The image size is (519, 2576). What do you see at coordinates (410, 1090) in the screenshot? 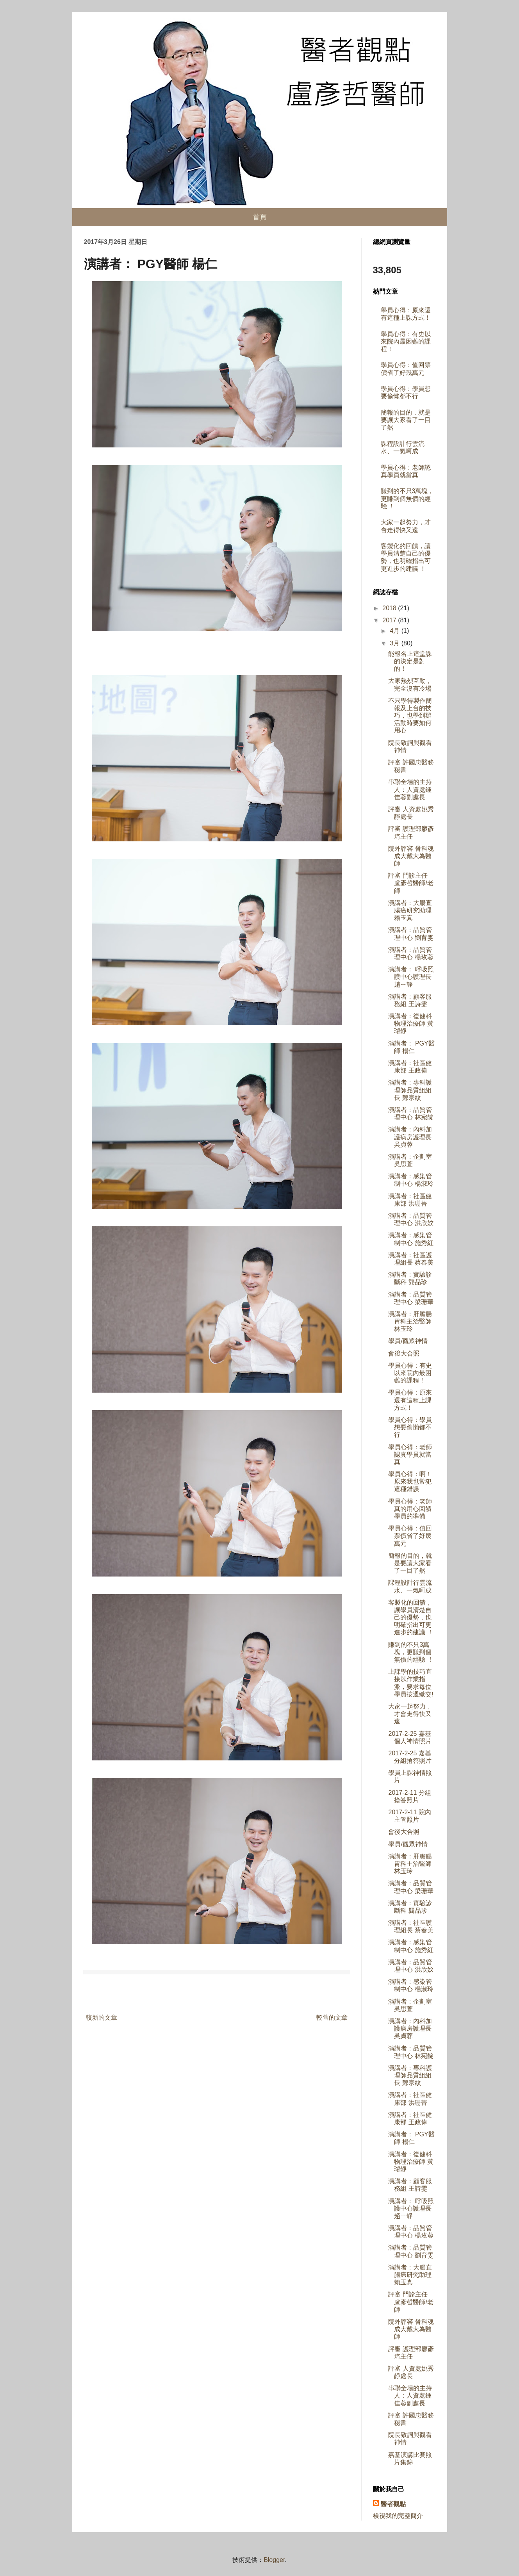
I see `演講者：專科護理師品質組組長 鄭宗紋` at bounding box center [410, 1090].